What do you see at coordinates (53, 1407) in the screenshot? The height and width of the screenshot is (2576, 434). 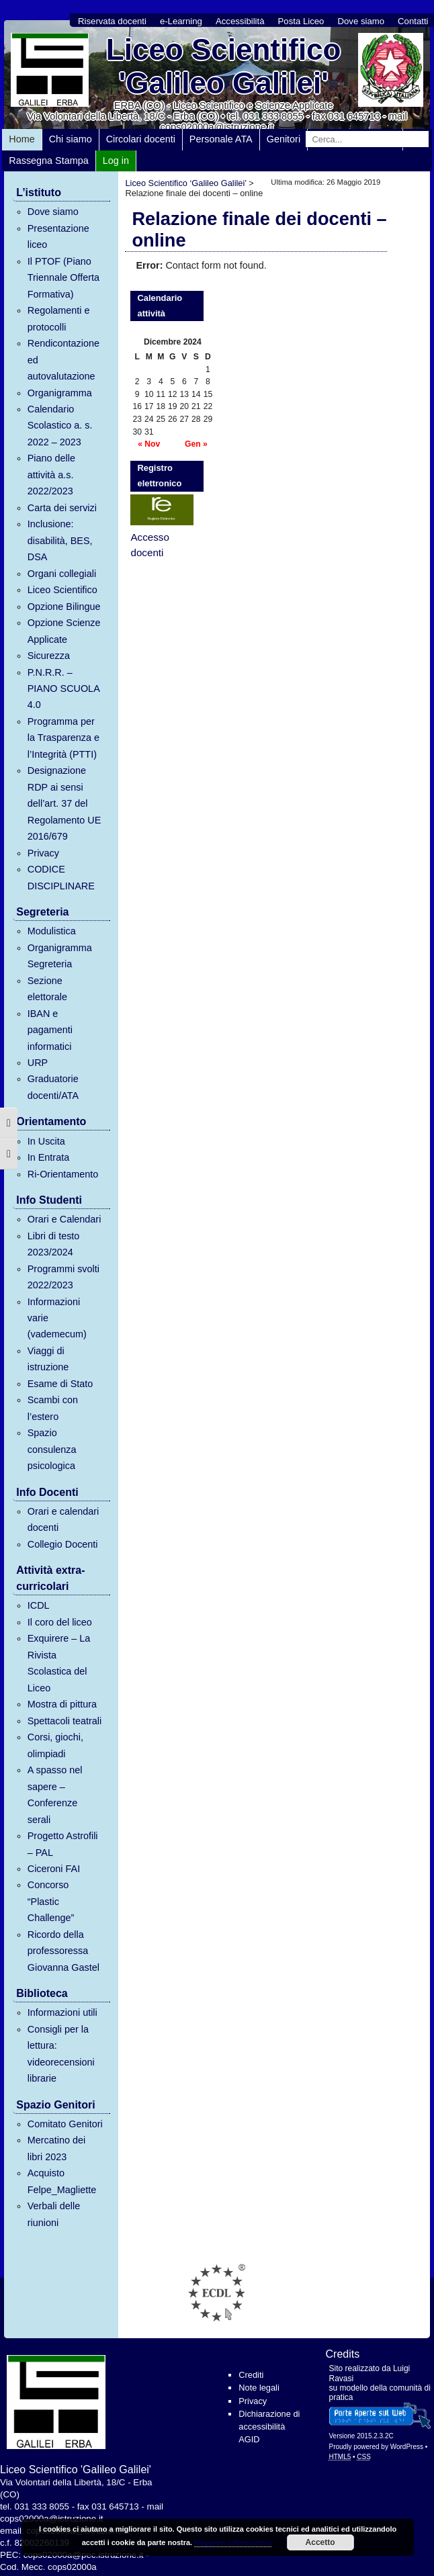 I see `Scambi con l’estero` at bounding box center [53, 1407].